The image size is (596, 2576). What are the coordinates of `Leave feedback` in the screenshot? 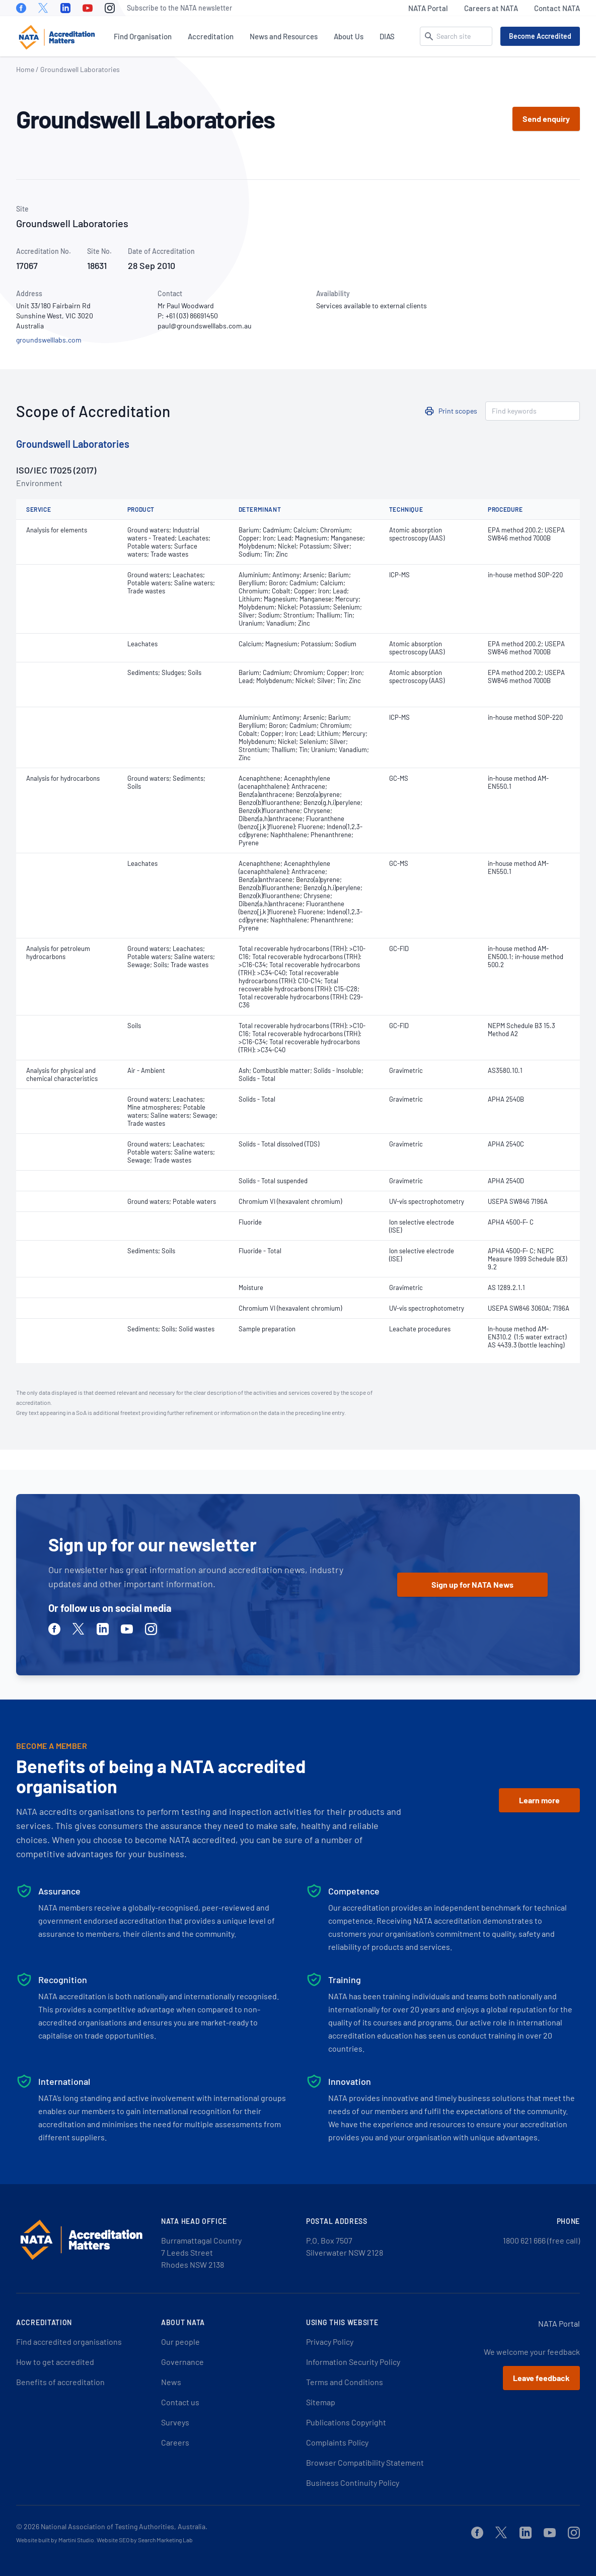 It's located at (541, 2378).